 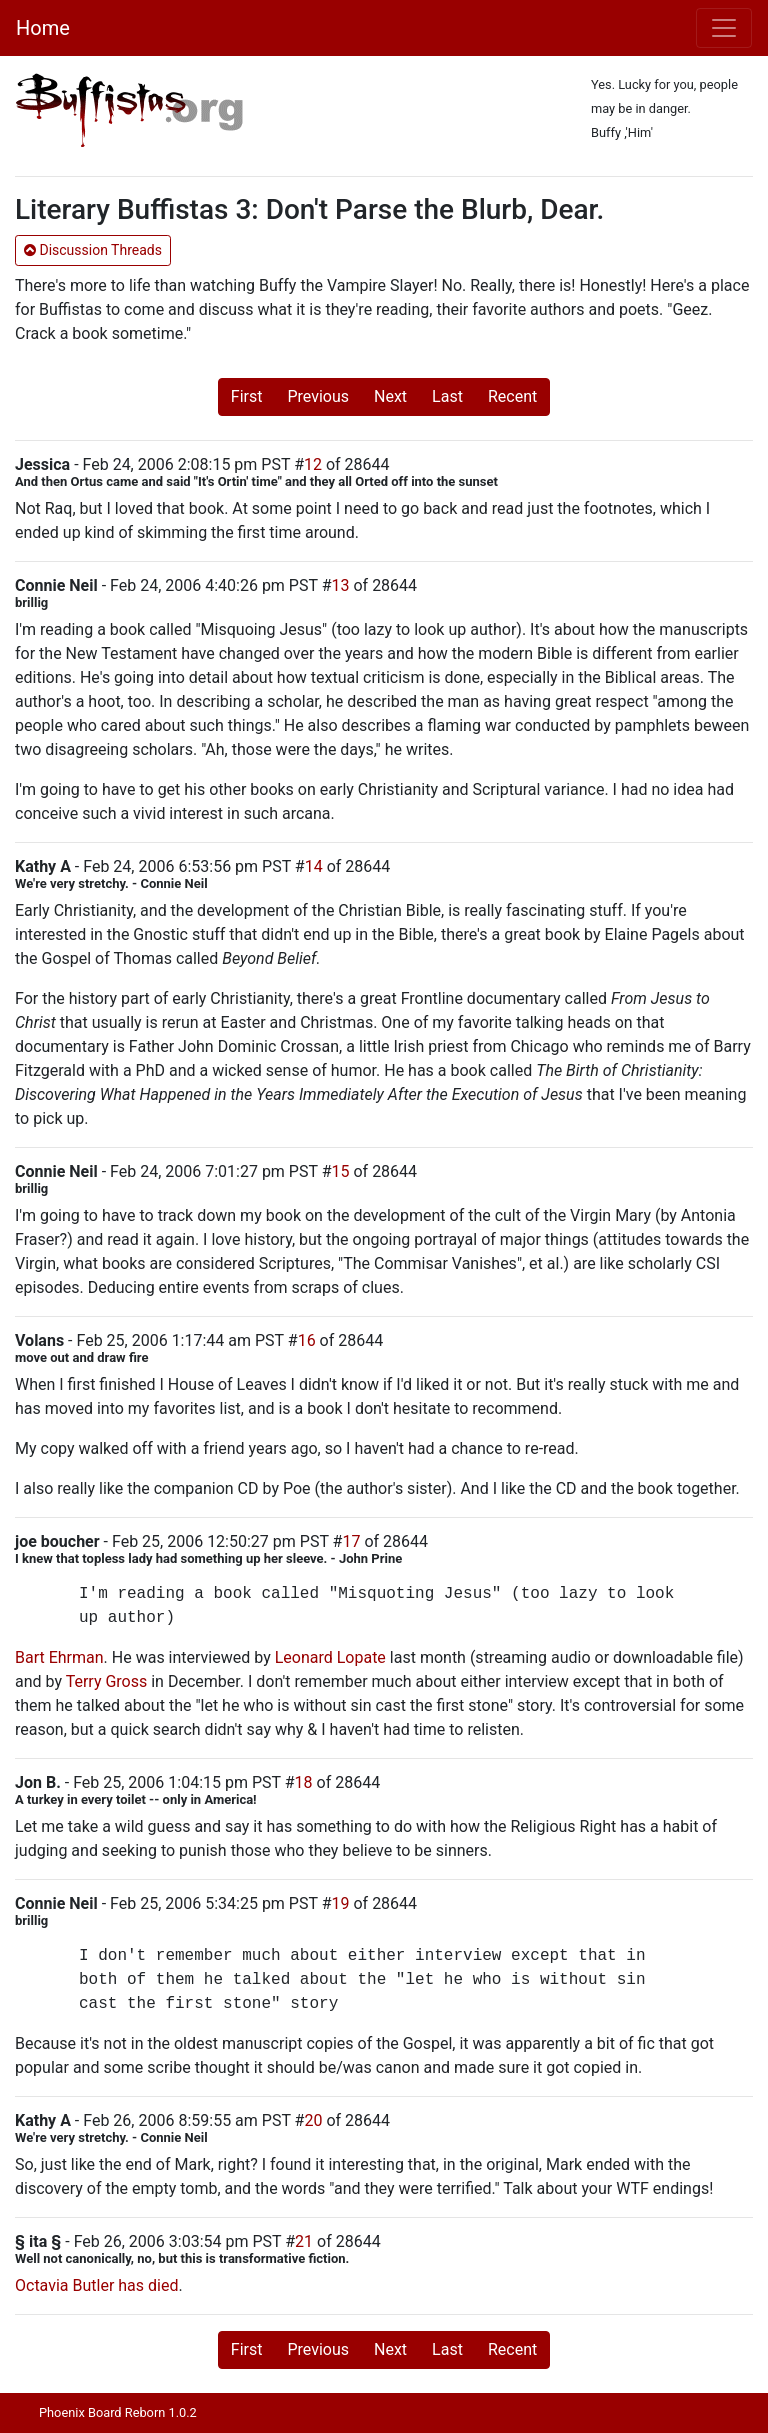 What do you see at coordinates (107, 1681) in the screenshot?
I see `Terry Gross` at bounding box center [107, 1681].